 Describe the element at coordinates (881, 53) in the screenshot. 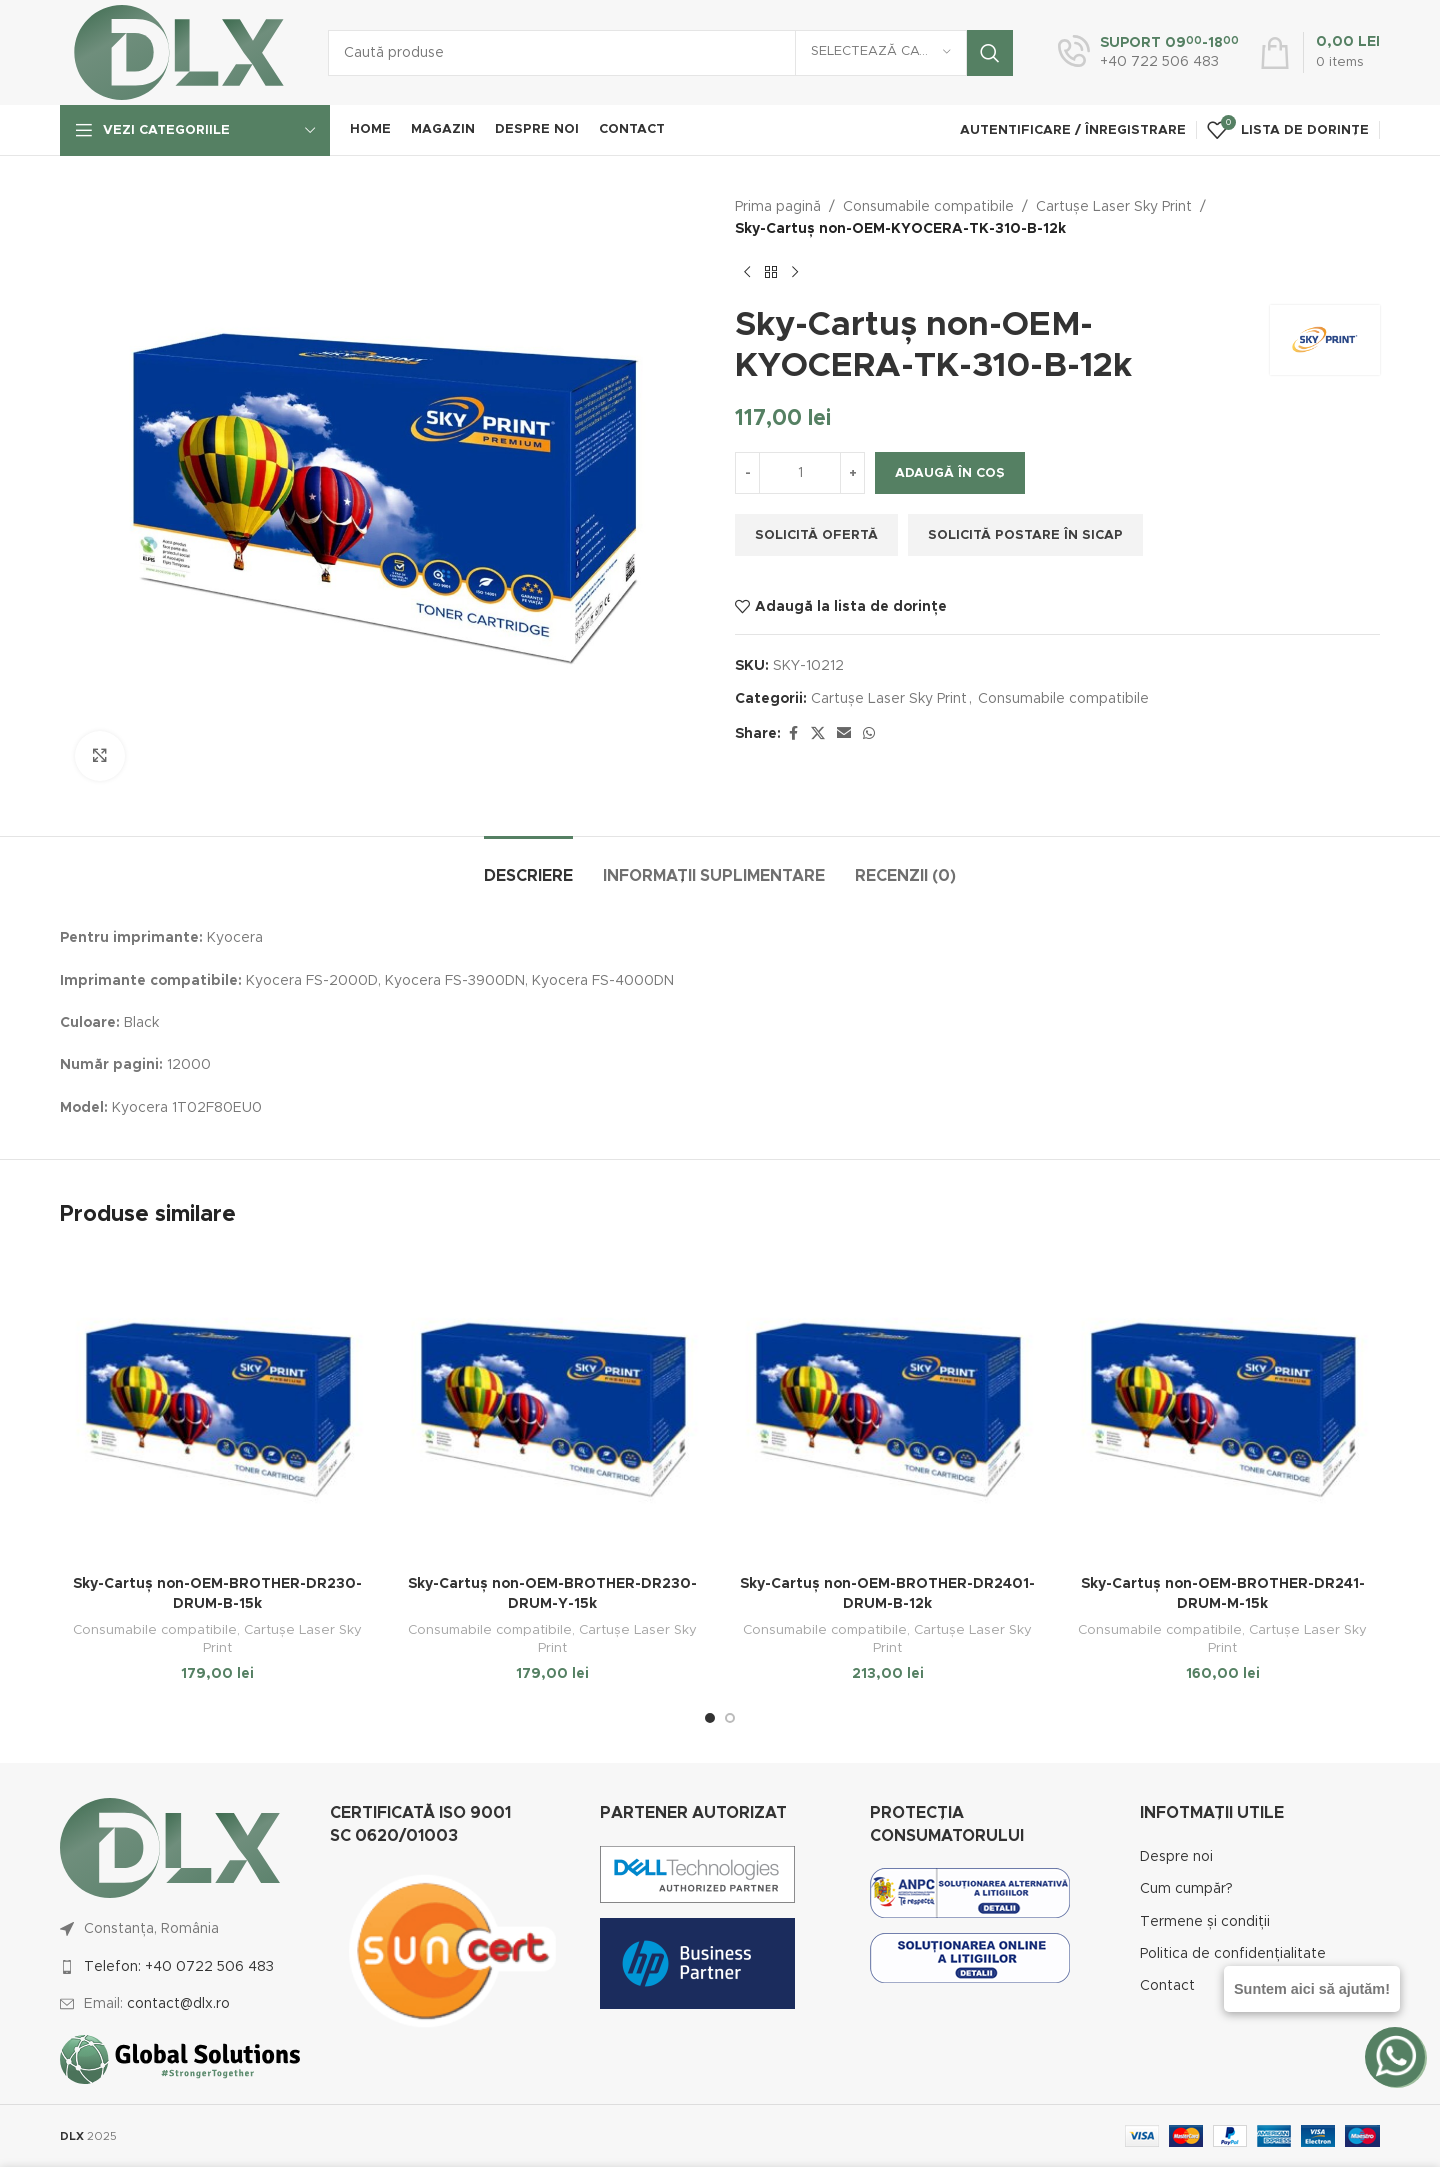

I see `[Selectează categoria]` at that location.